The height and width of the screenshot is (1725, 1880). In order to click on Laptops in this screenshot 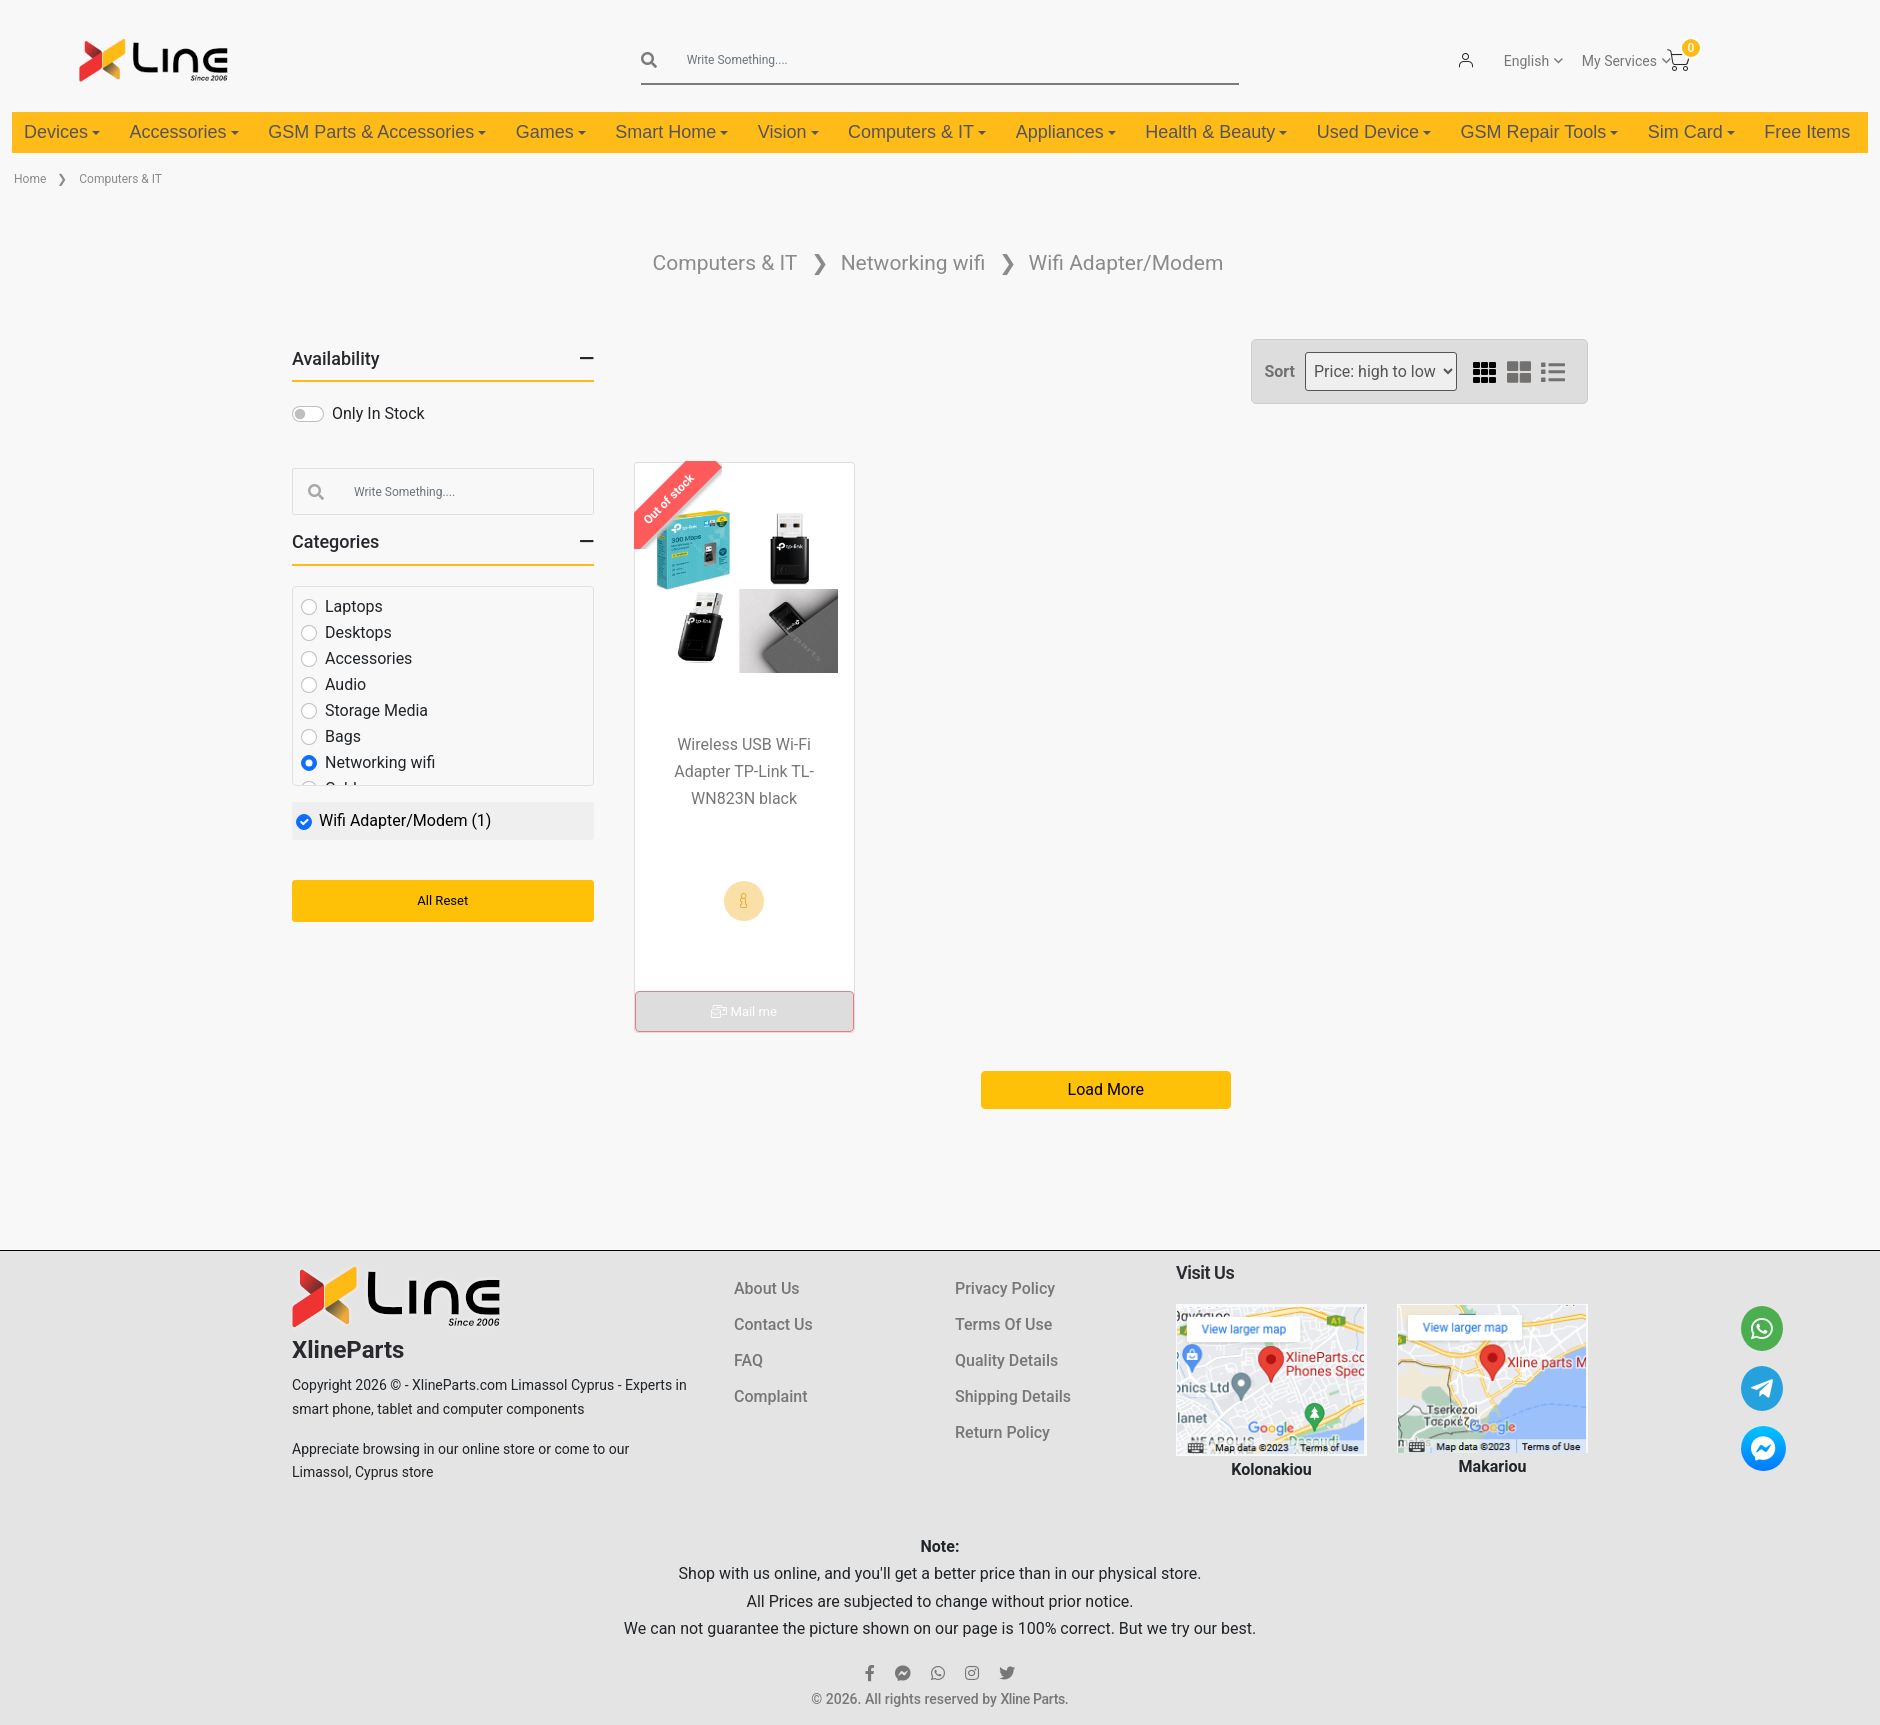, I will do `click(354, 606)`.